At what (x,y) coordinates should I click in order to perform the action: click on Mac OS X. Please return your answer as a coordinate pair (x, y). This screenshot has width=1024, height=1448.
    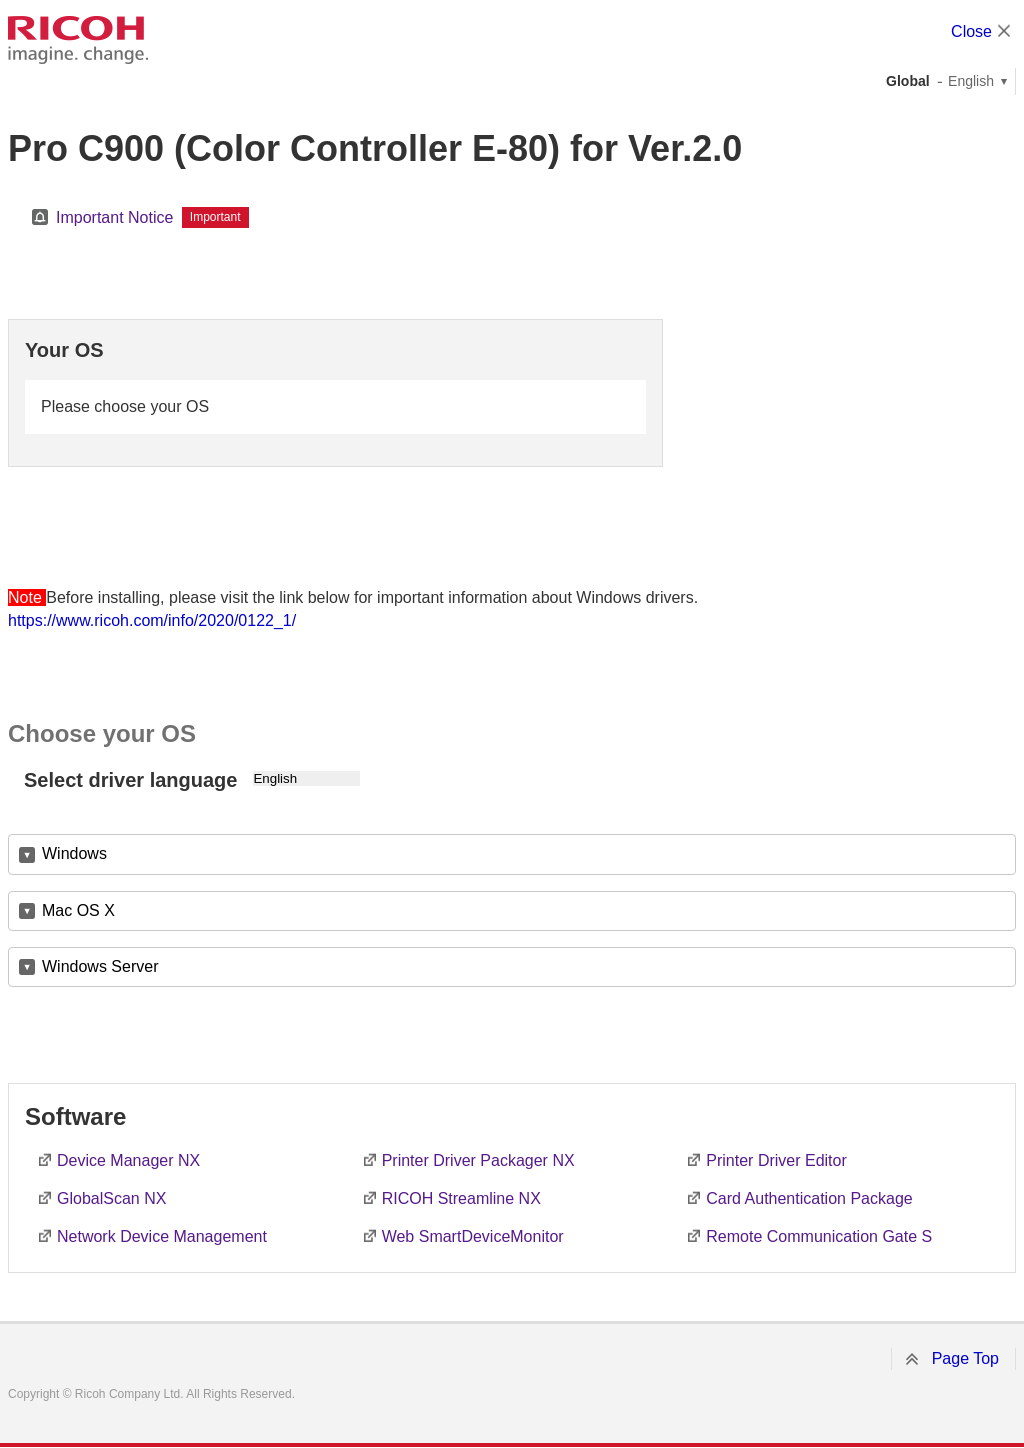
    Looking at the image, I should click on (78, 910).